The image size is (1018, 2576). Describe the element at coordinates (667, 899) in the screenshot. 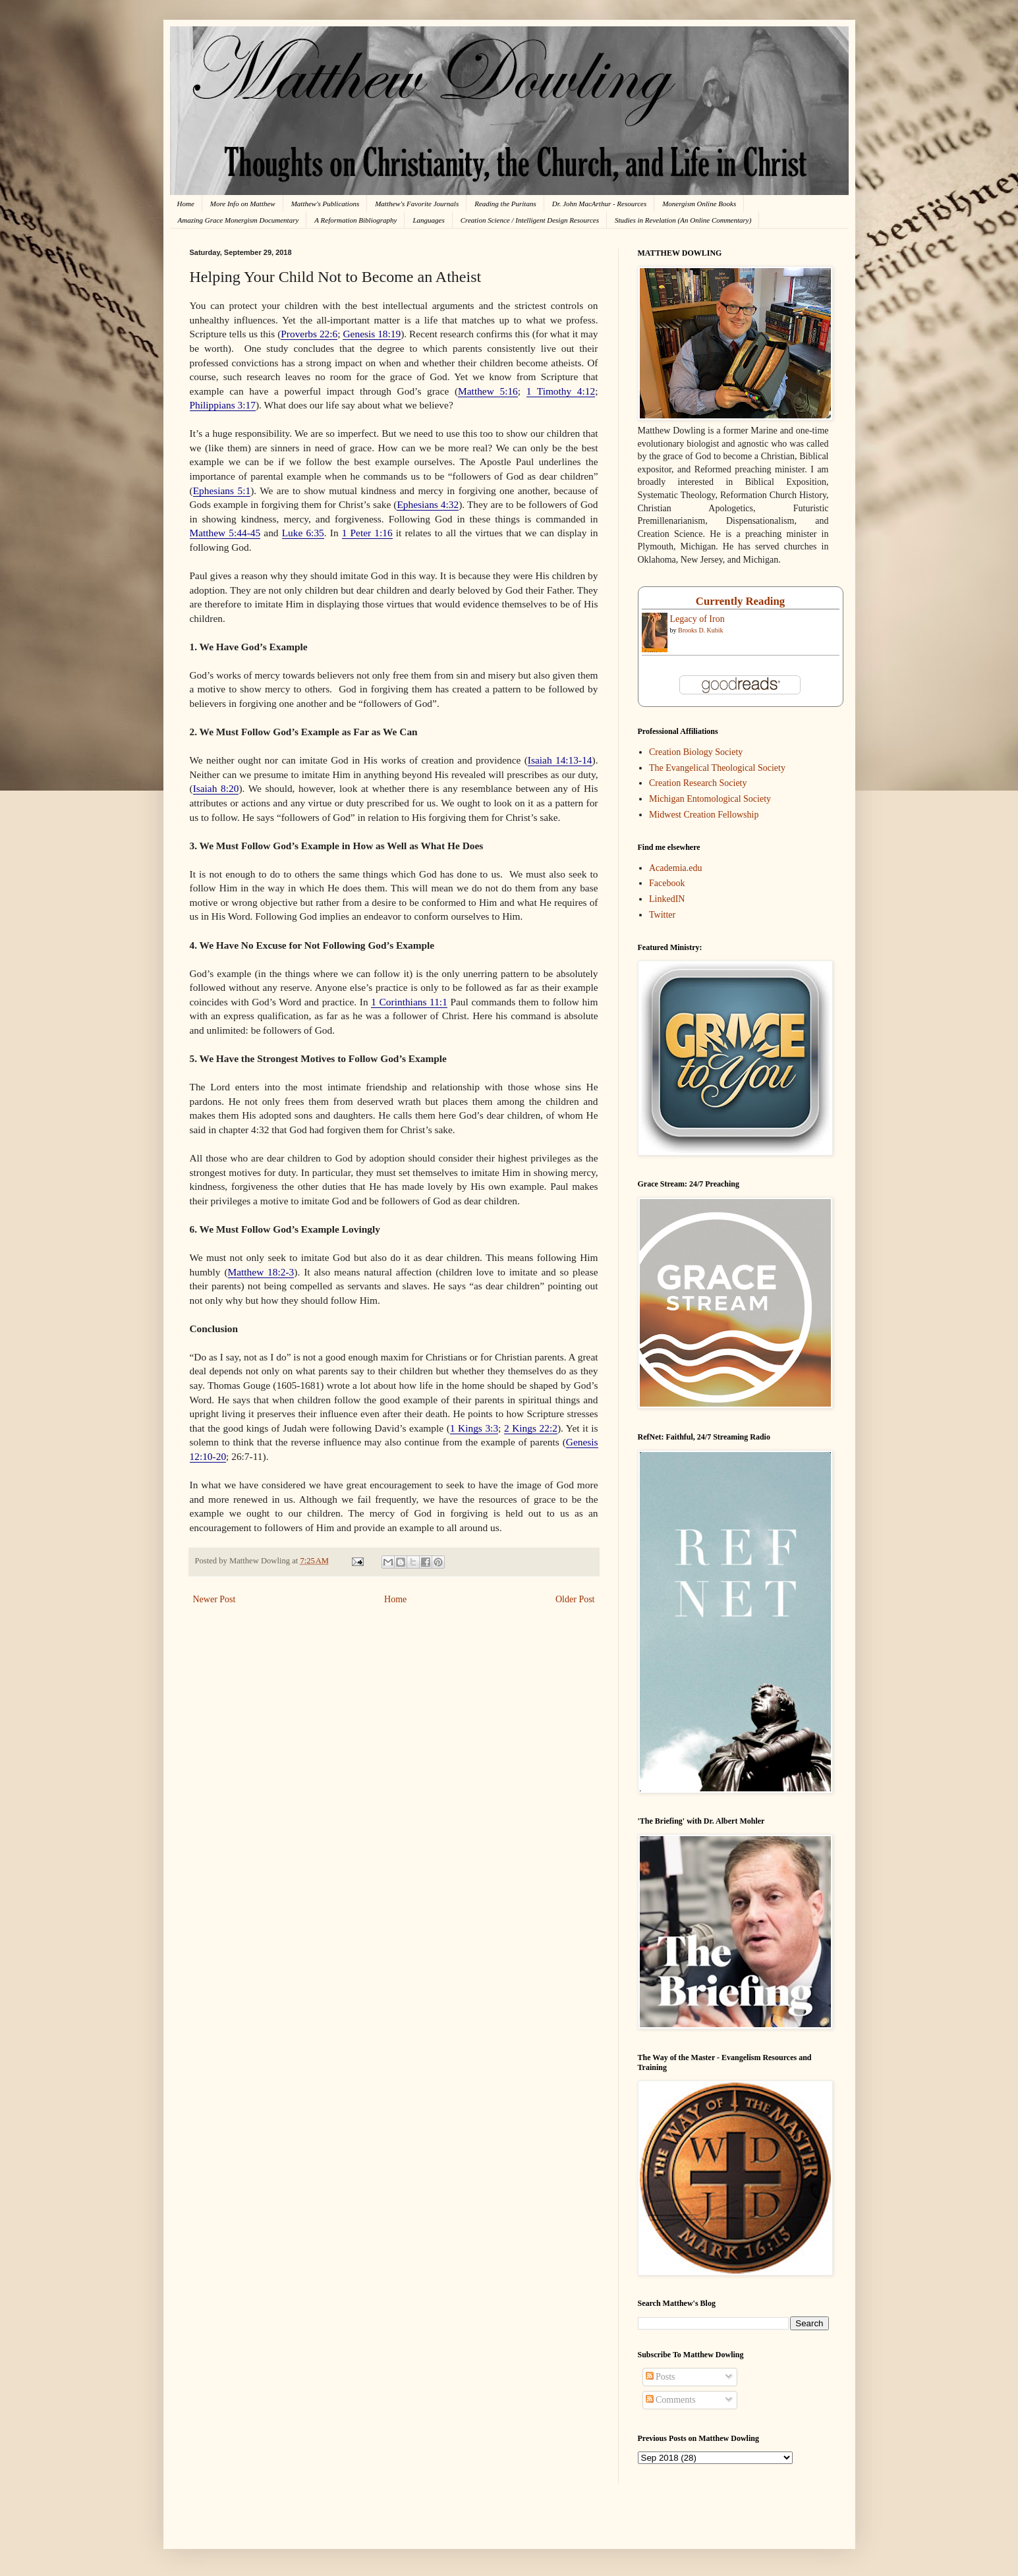

I see `LinkedIN` at that location.